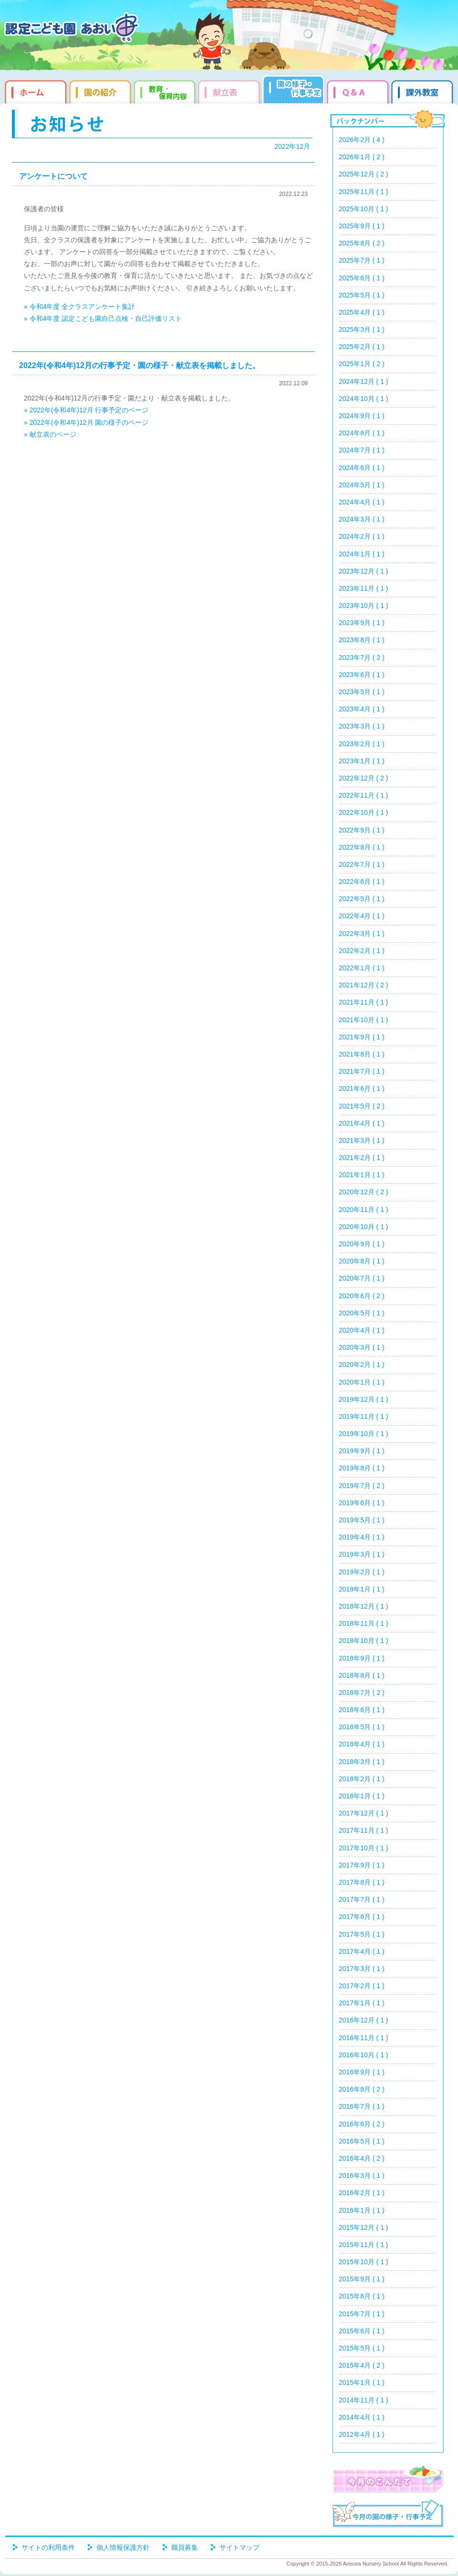 The height and width of the screenshot is (2576, 458). Describe the element at coordinates (363, 778) in the screenshot. I see `2022年12月 ( 2 )` at that location.